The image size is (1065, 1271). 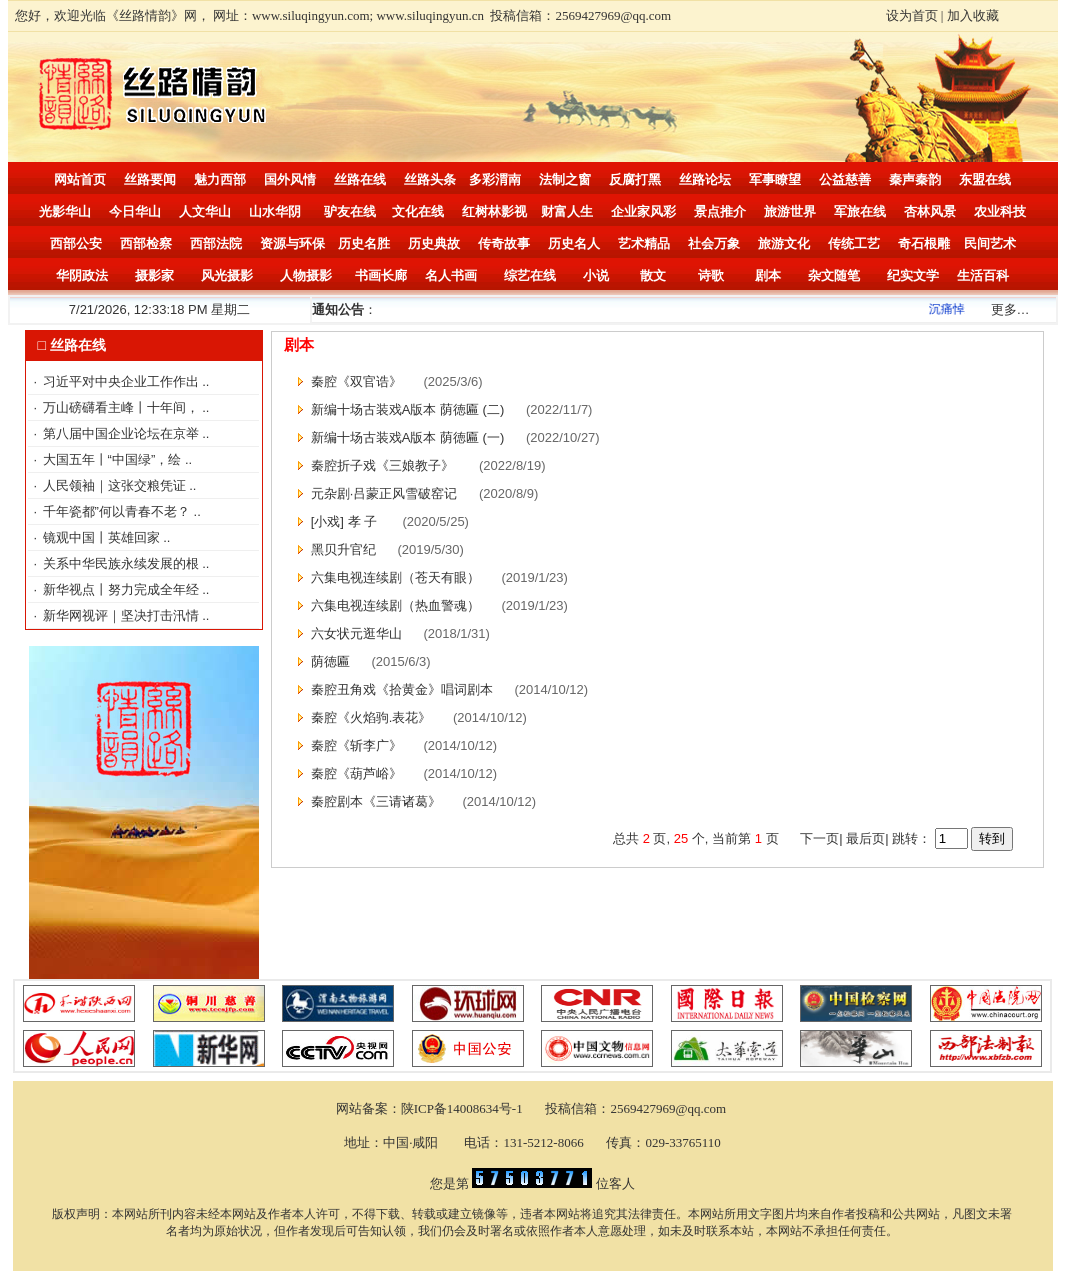 I want to click on 企业家风彩, so click(x=643, y=211).